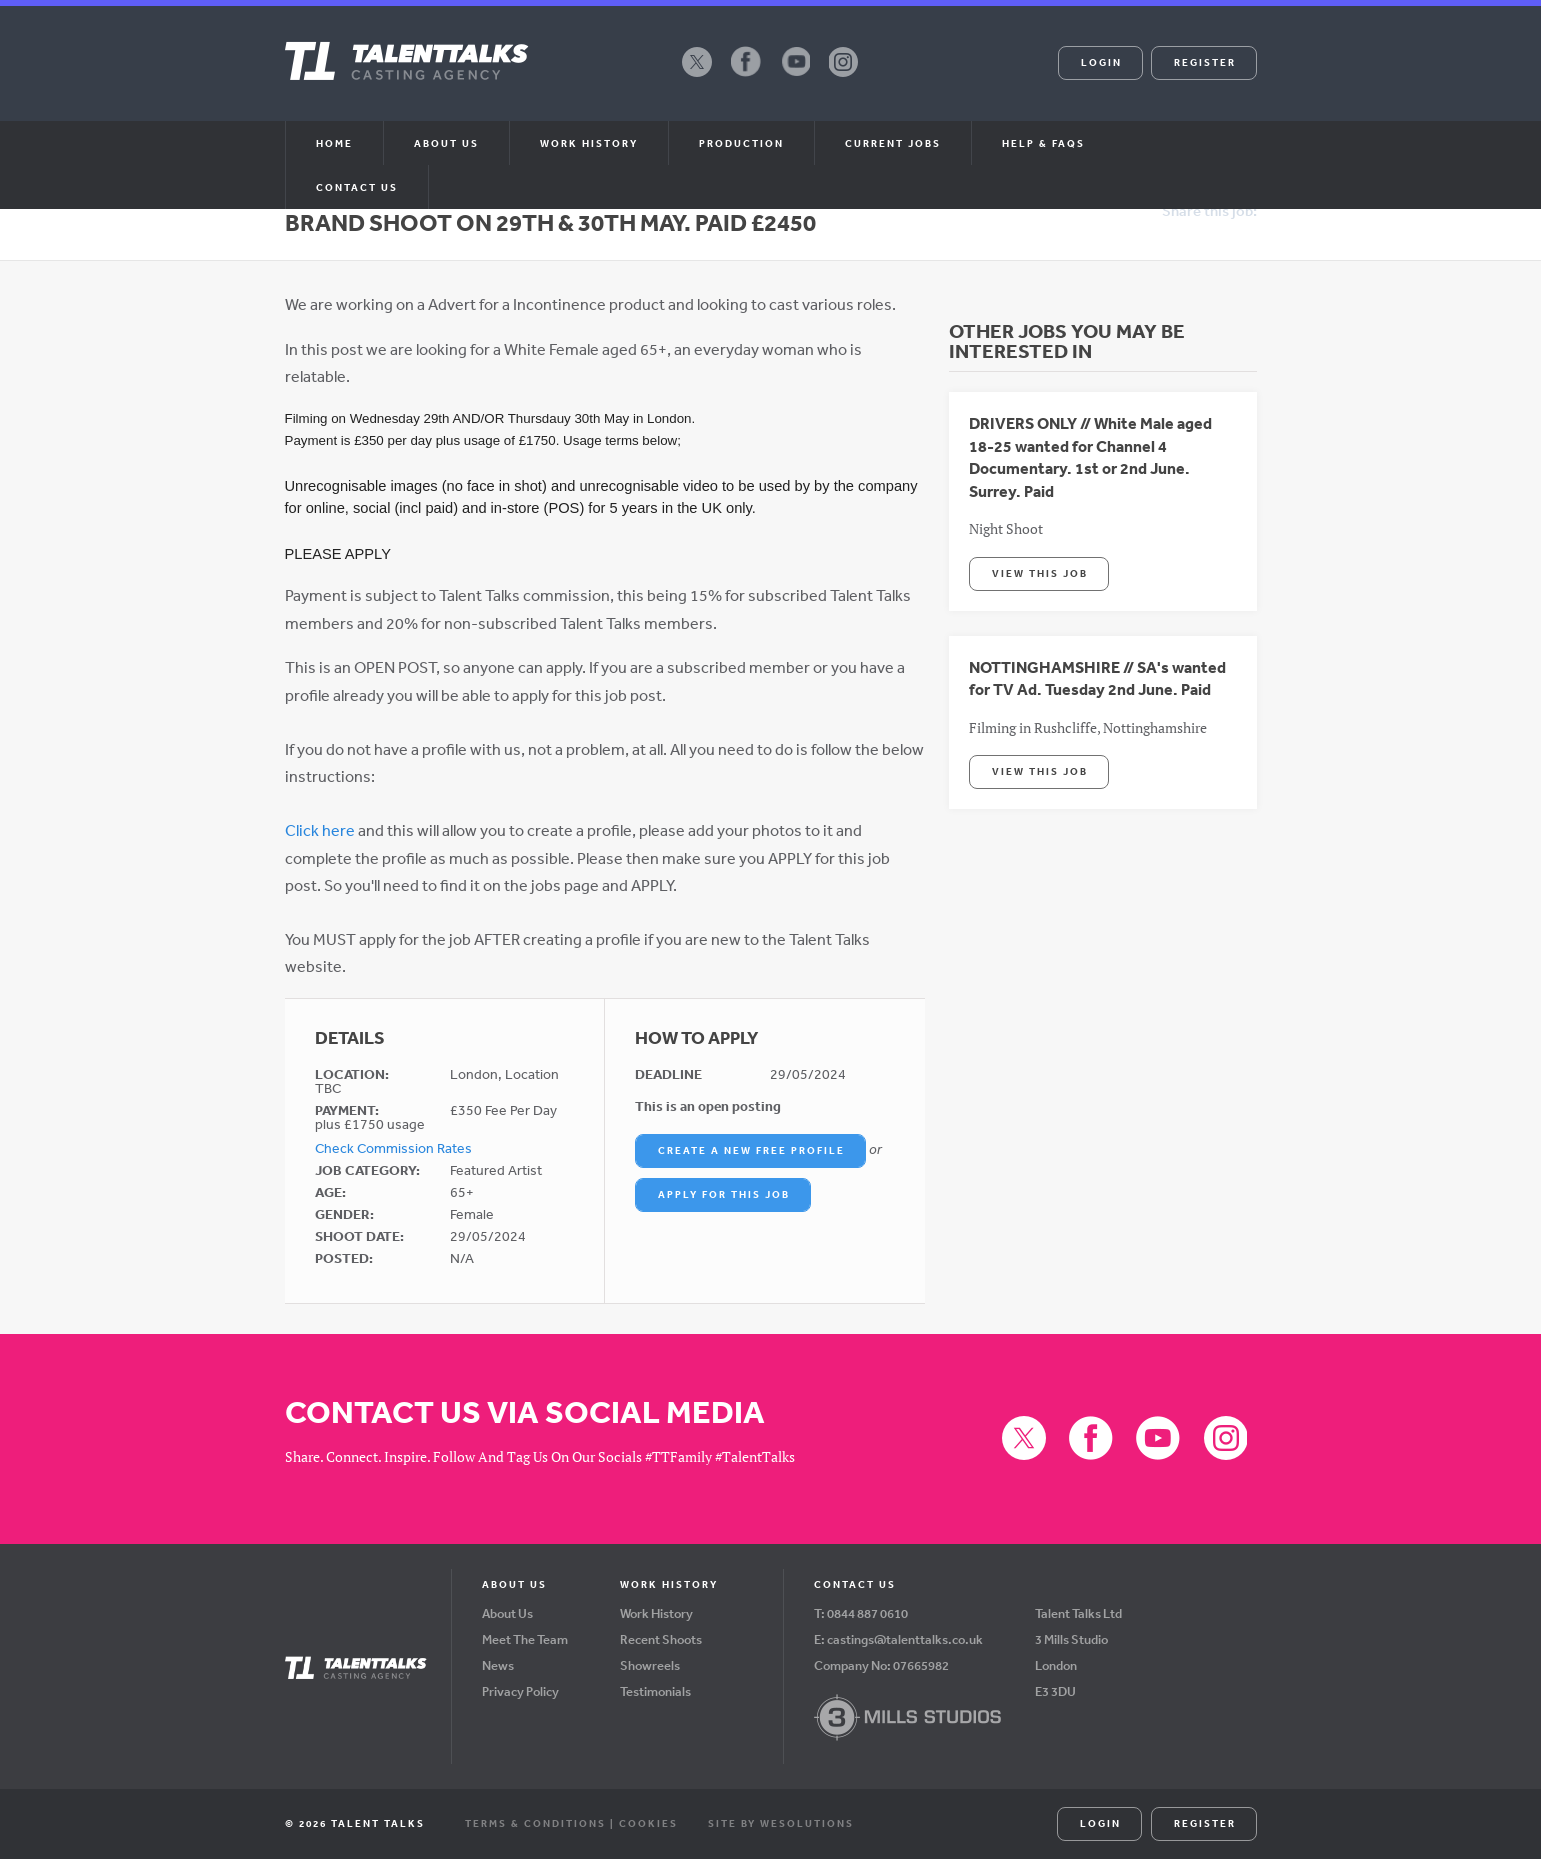  Describe the element at coordinates (334, 143) in the screenshot. I see `Home` at that location.